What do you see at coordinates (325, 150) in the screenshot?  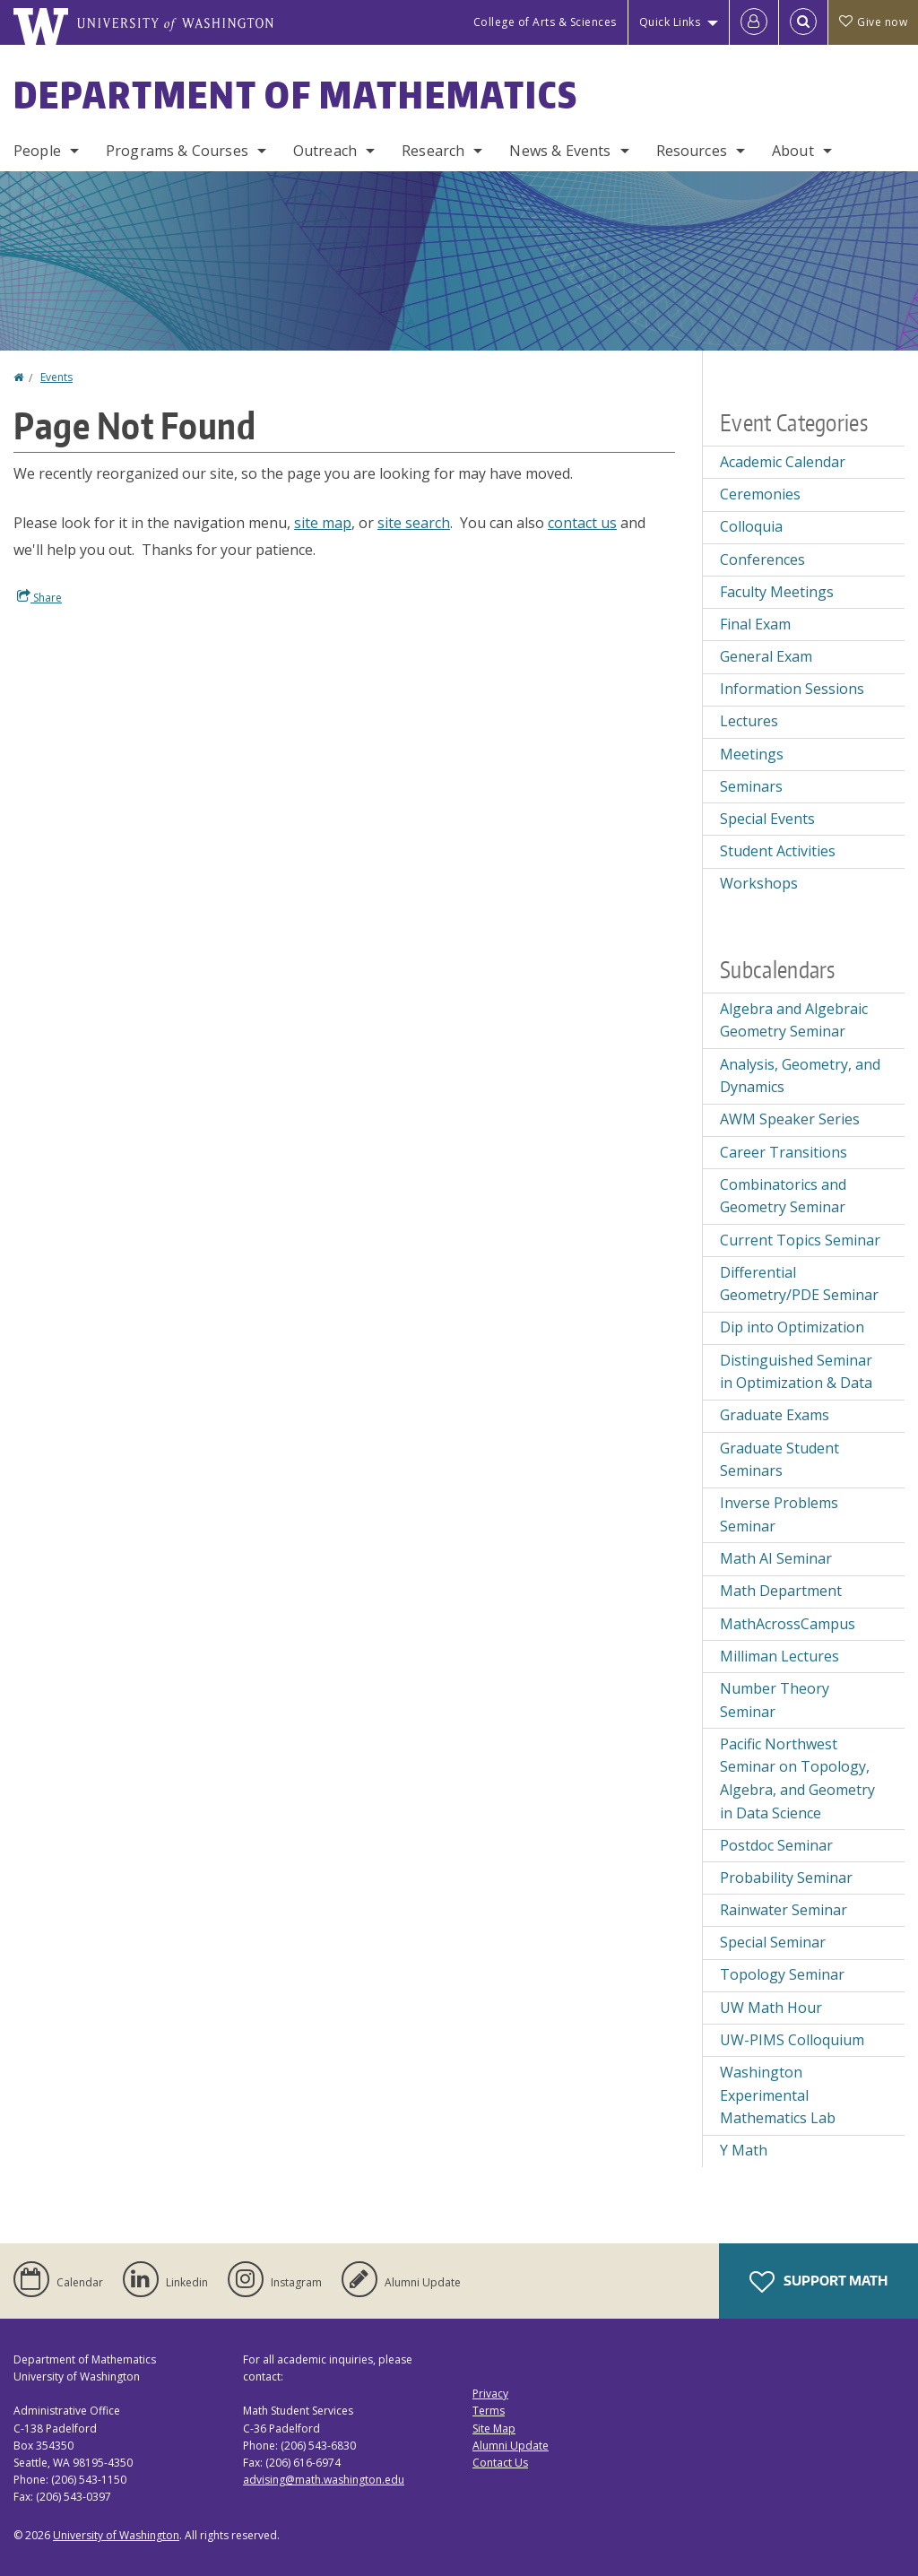 I see `Outreach` at bounding box center [325, 150].